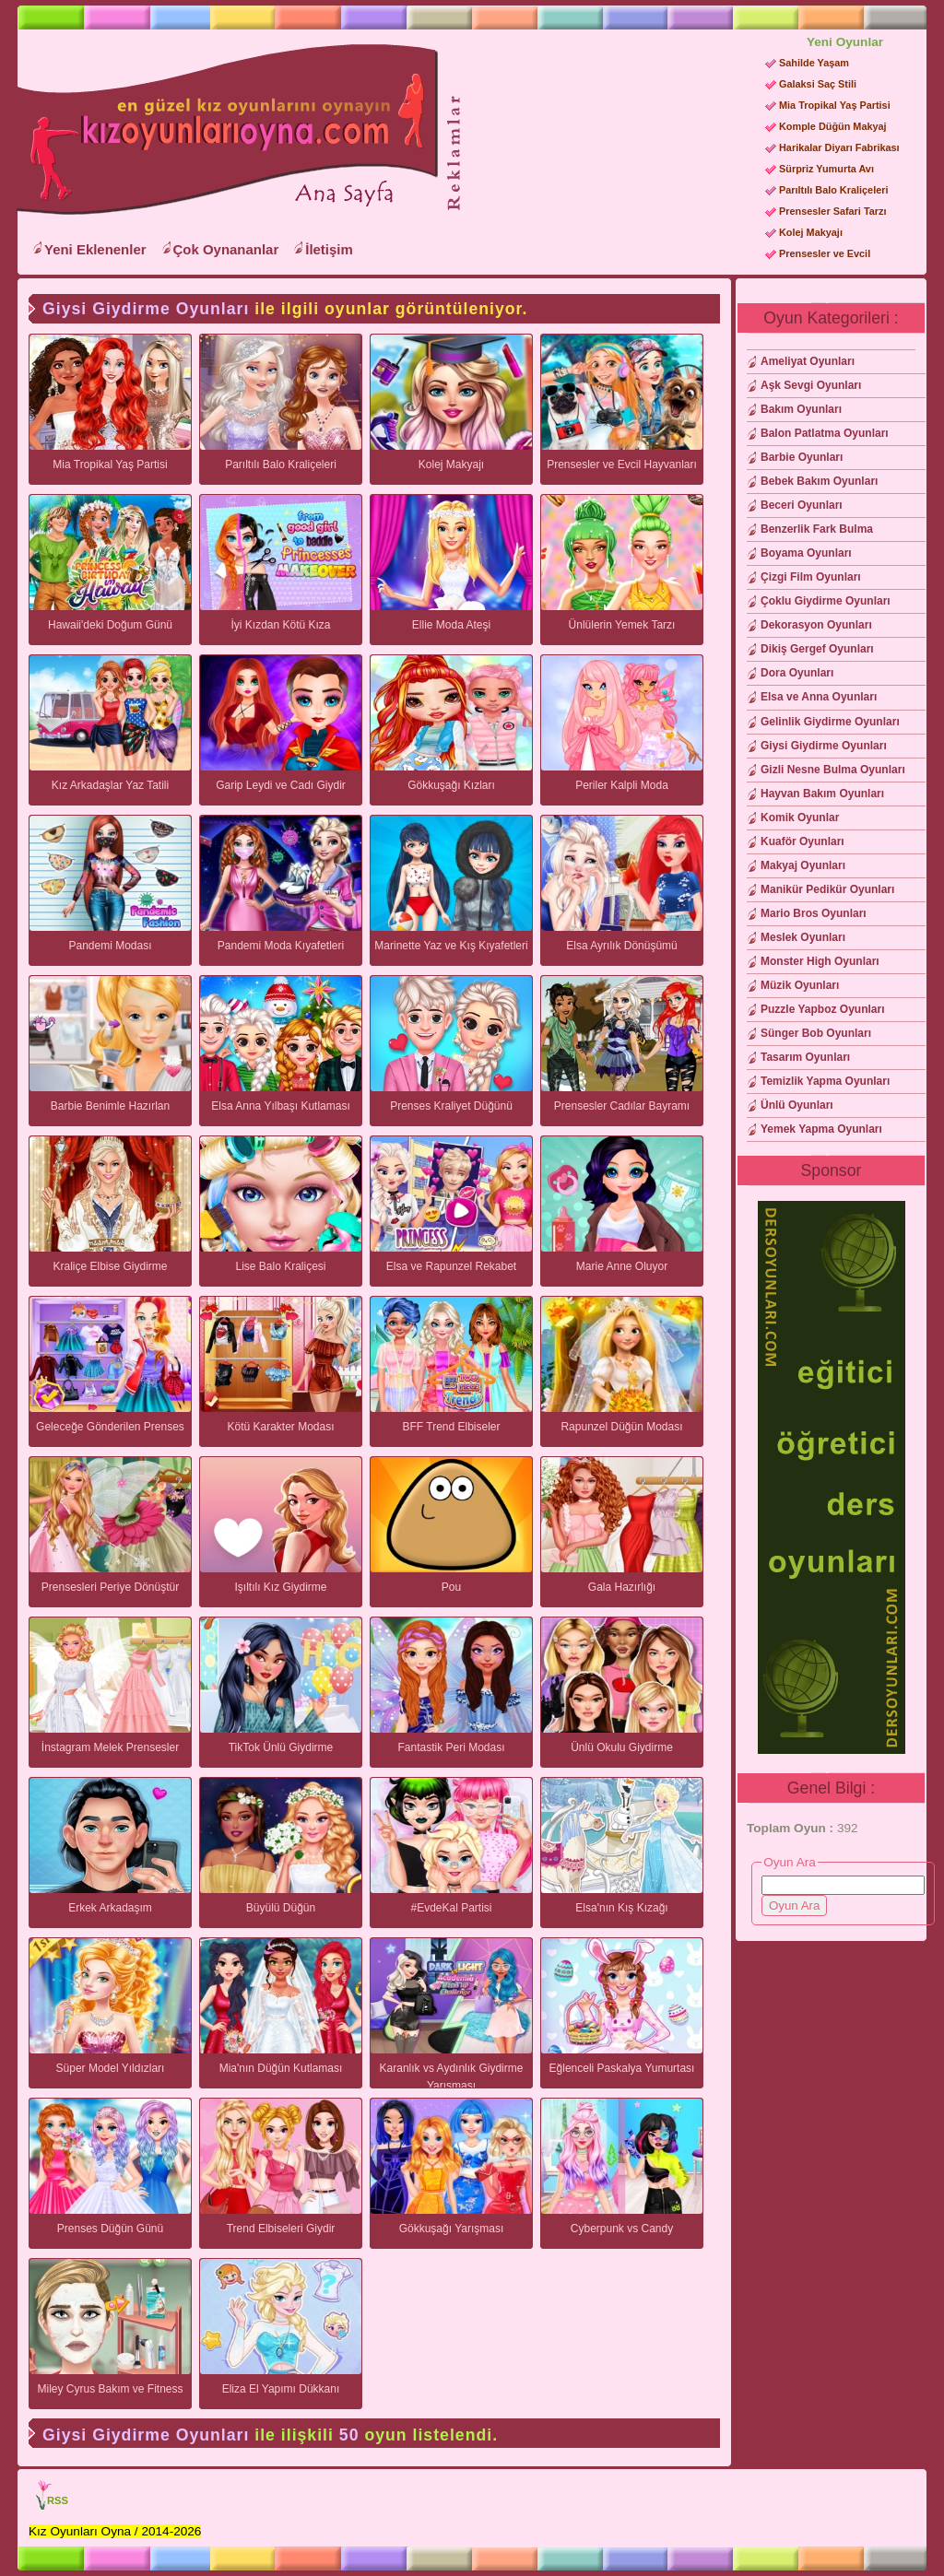 The height and width of the screenshot is (2576, 944). I want to click on Giysi Giydirme Oyunları, so click(824, 745).